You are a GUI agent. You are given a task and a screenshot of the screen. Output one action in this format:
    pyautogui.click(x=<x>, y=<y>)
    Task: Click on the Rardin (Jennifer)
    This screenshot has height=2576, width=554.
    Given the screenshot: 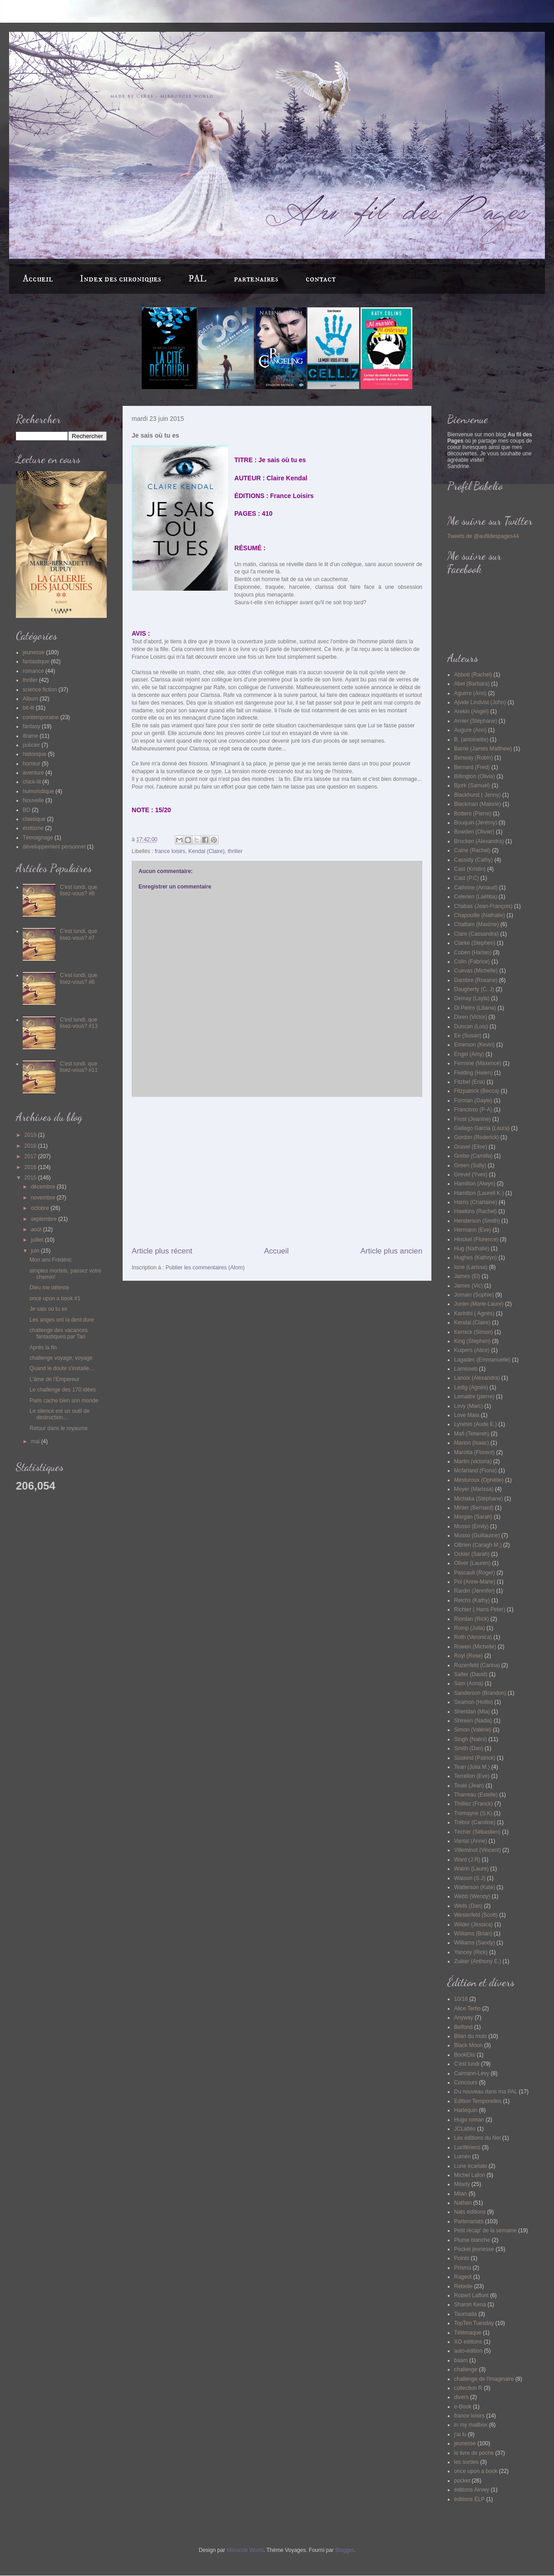 What is the action you would take?
    pyautogui.click(x=474, y=1591)
    